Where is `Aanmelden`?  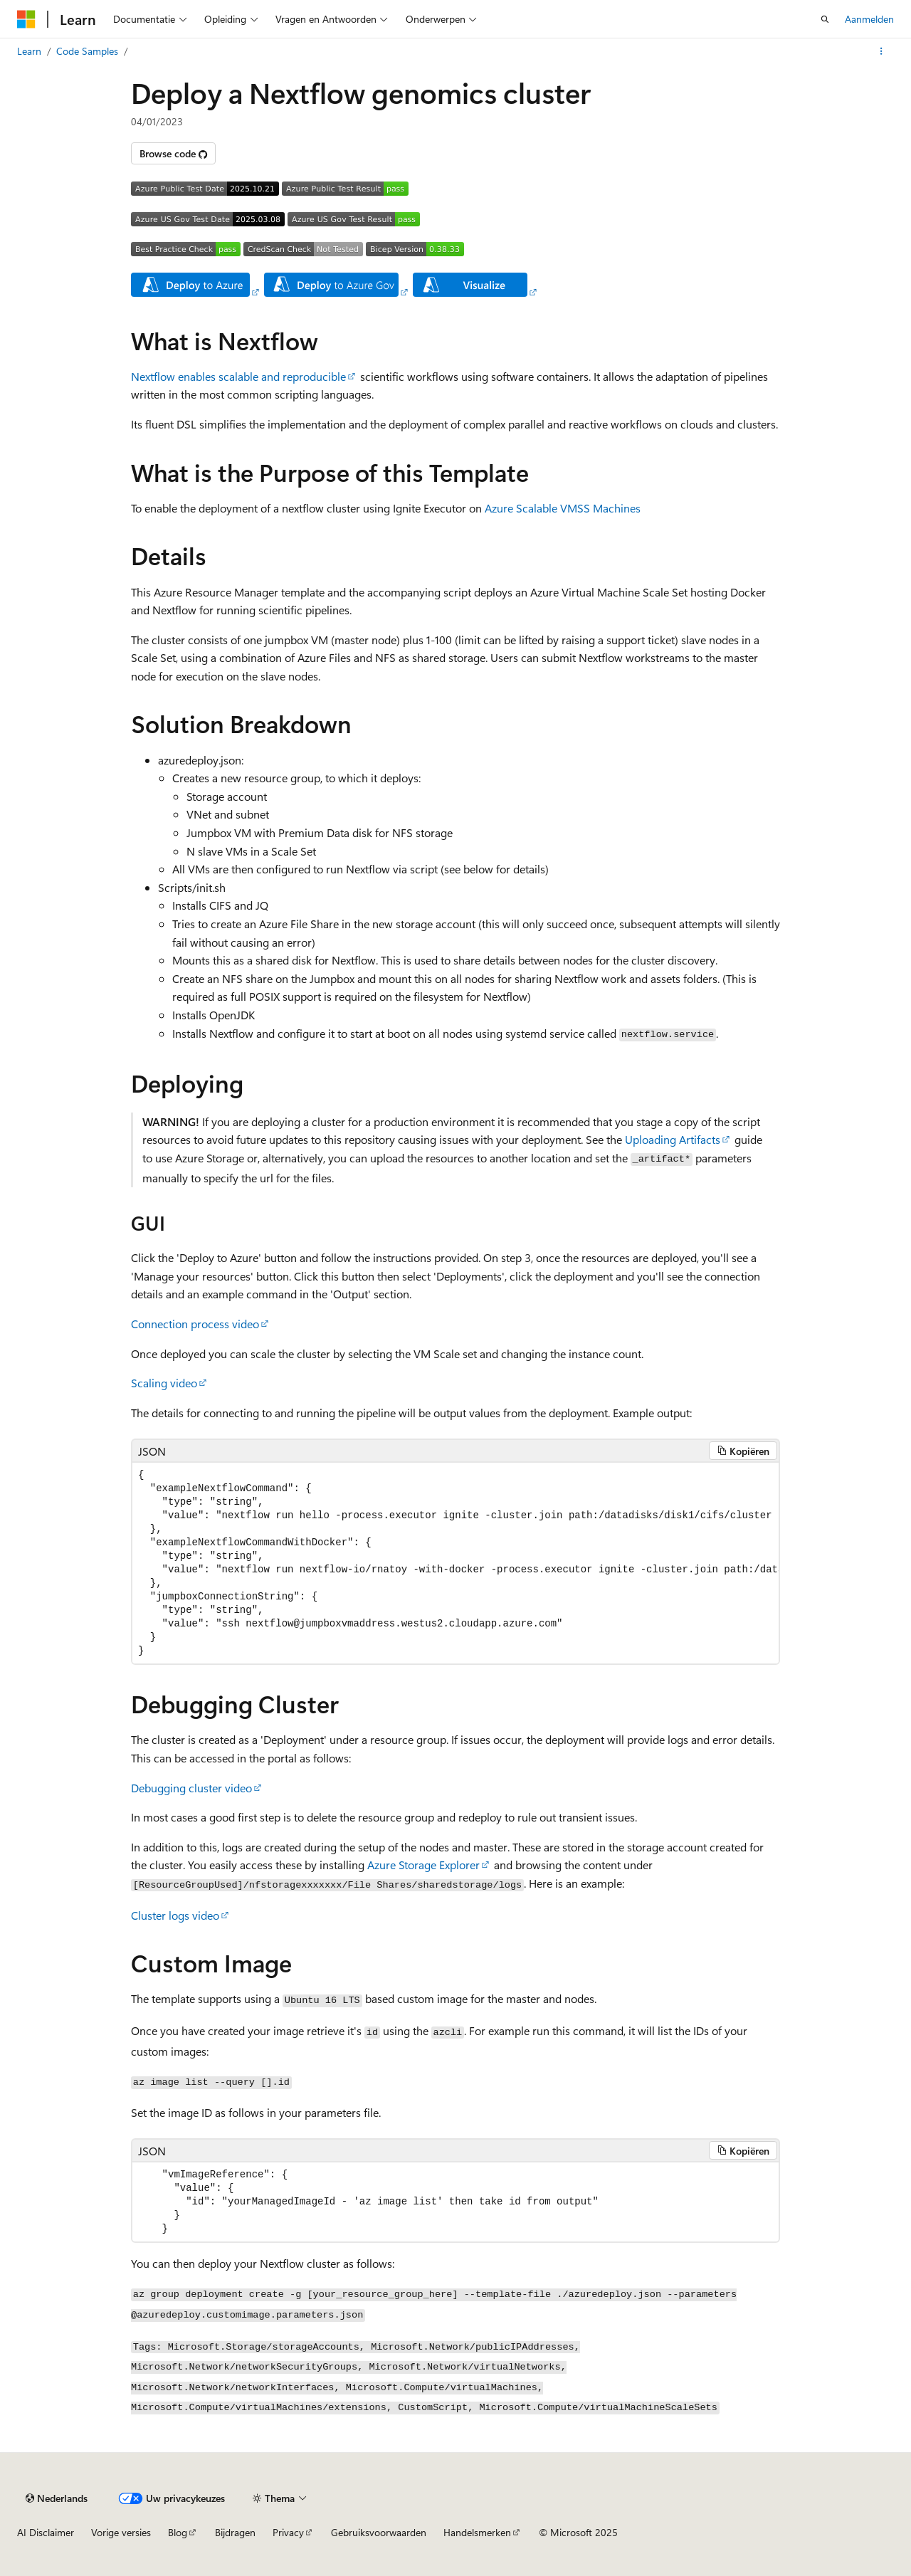 Aanmelden is located at coordinates (869, 19).